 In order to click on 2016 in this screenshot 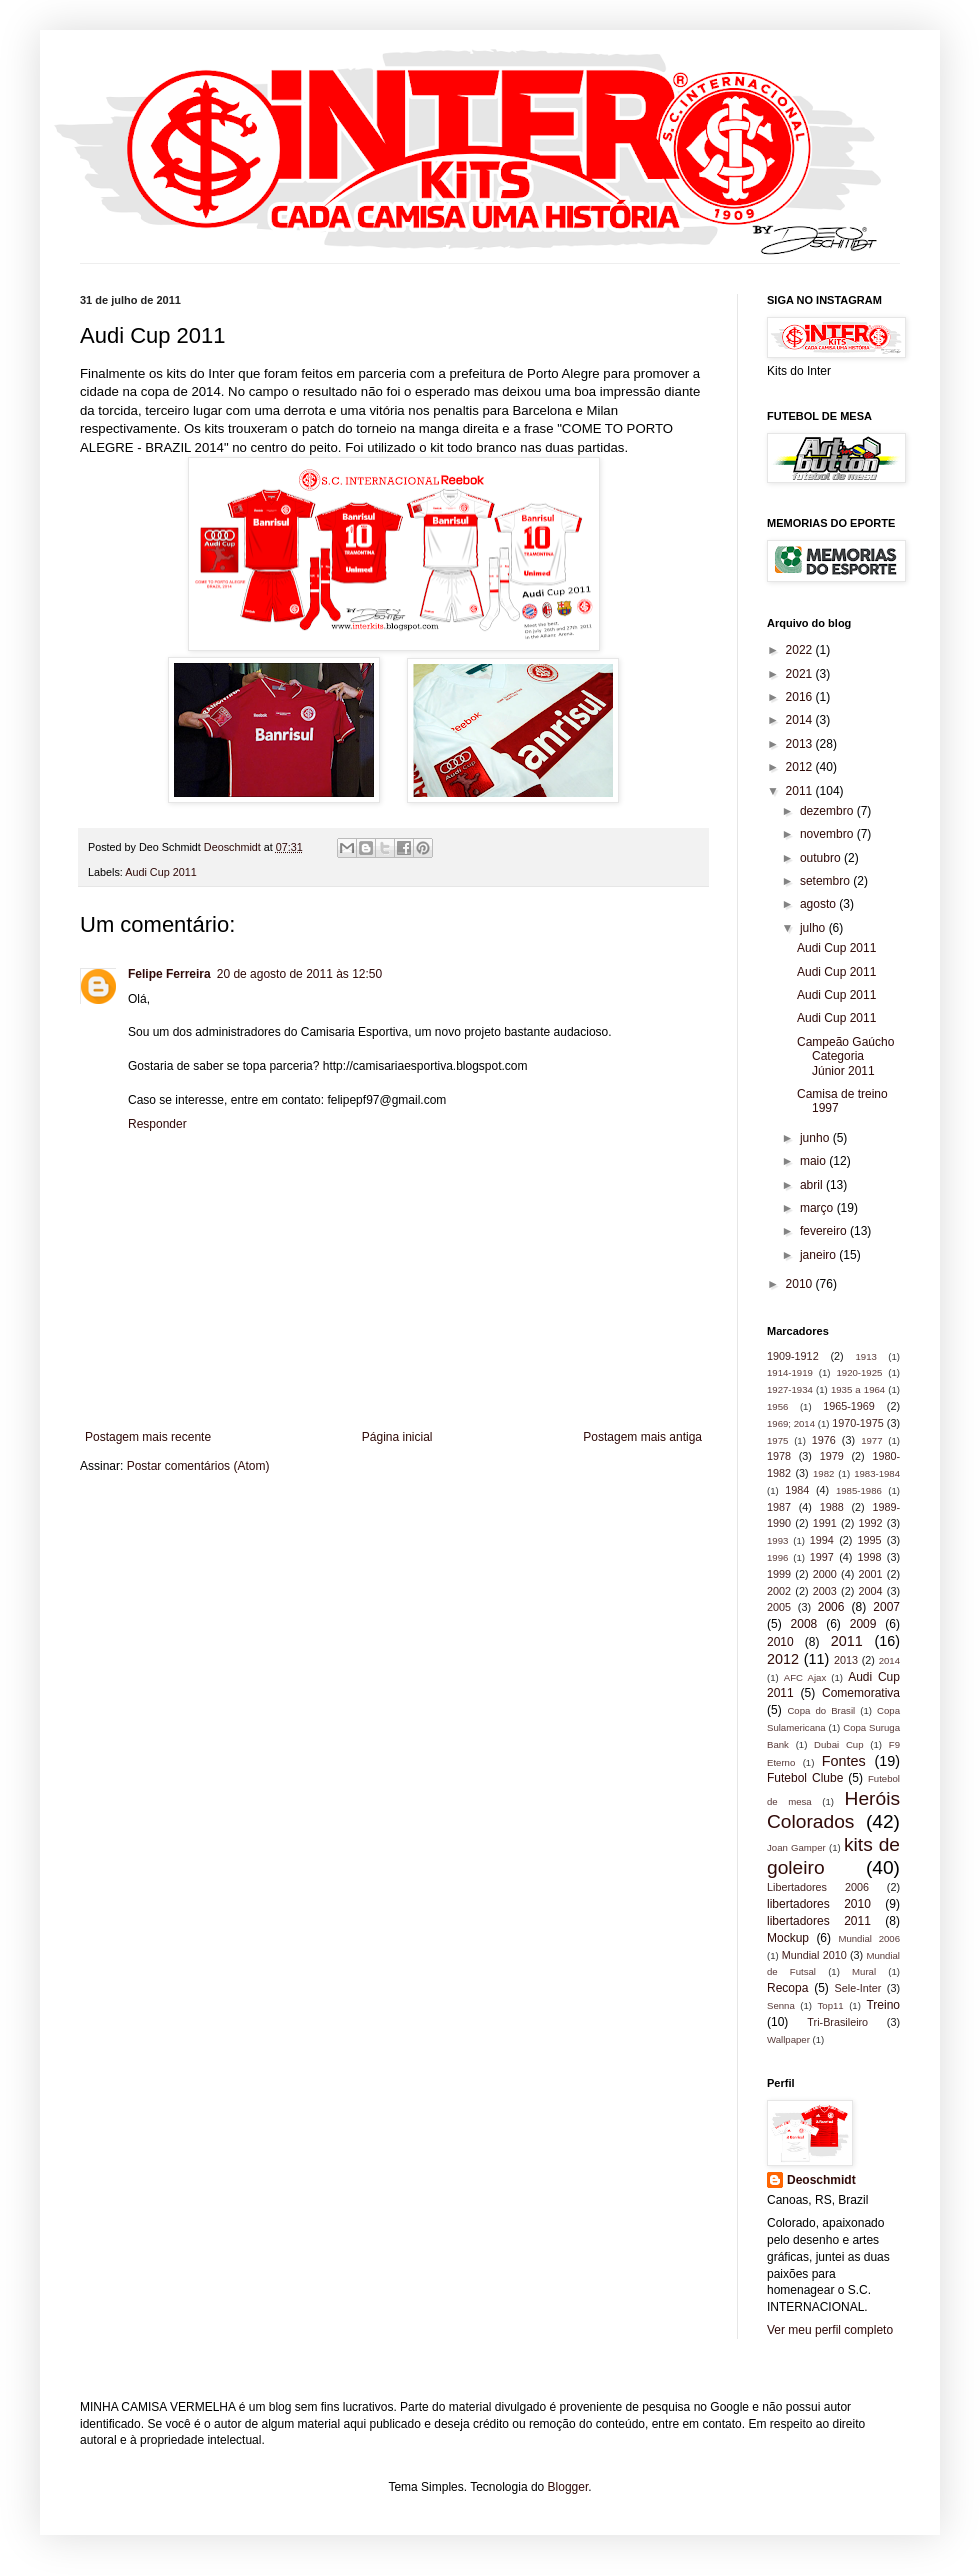, I will do `click(801, 697)`.